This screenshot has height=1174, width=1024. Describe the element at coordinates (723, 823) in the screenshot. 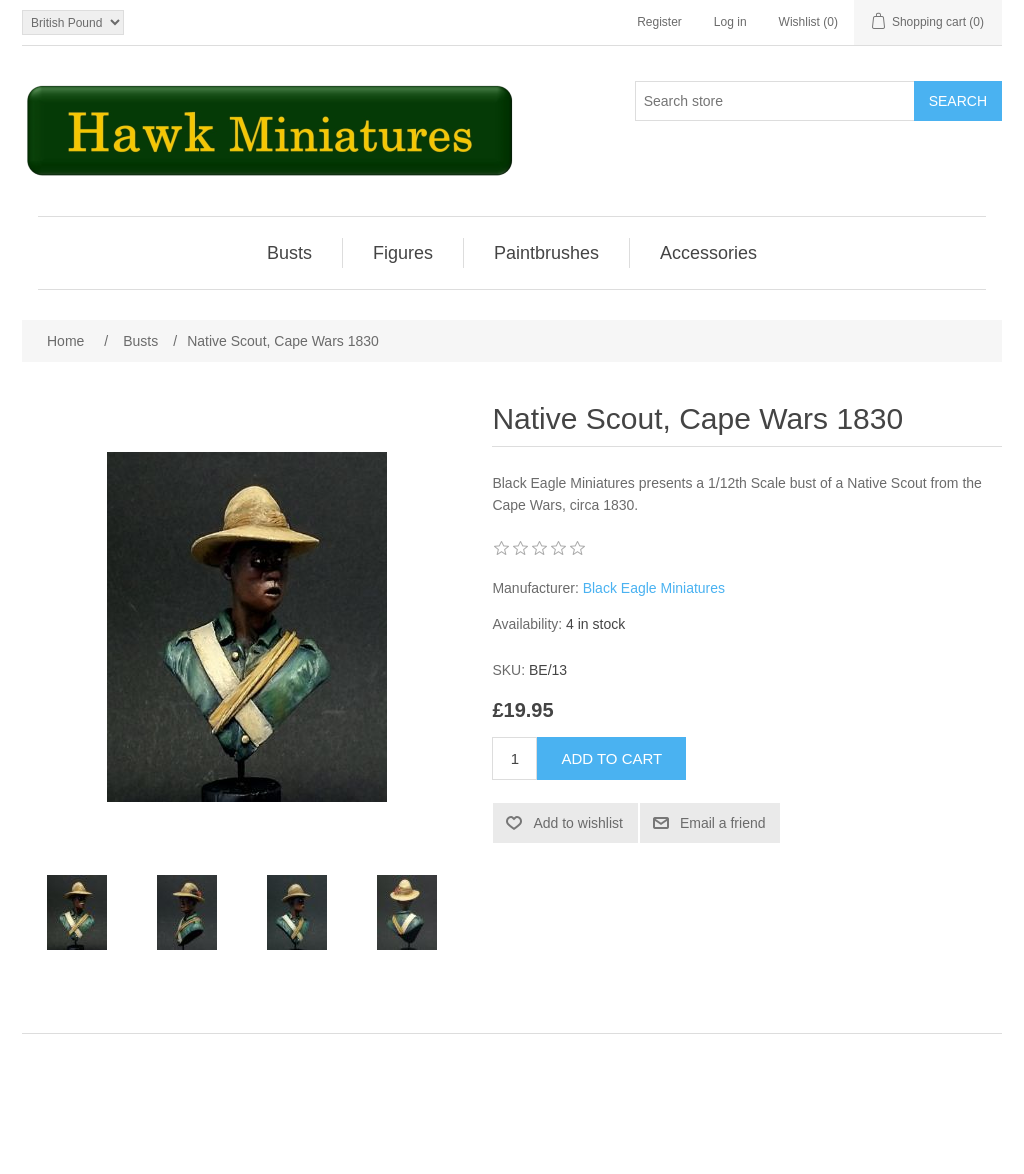

I see `Email a friend` at that location.